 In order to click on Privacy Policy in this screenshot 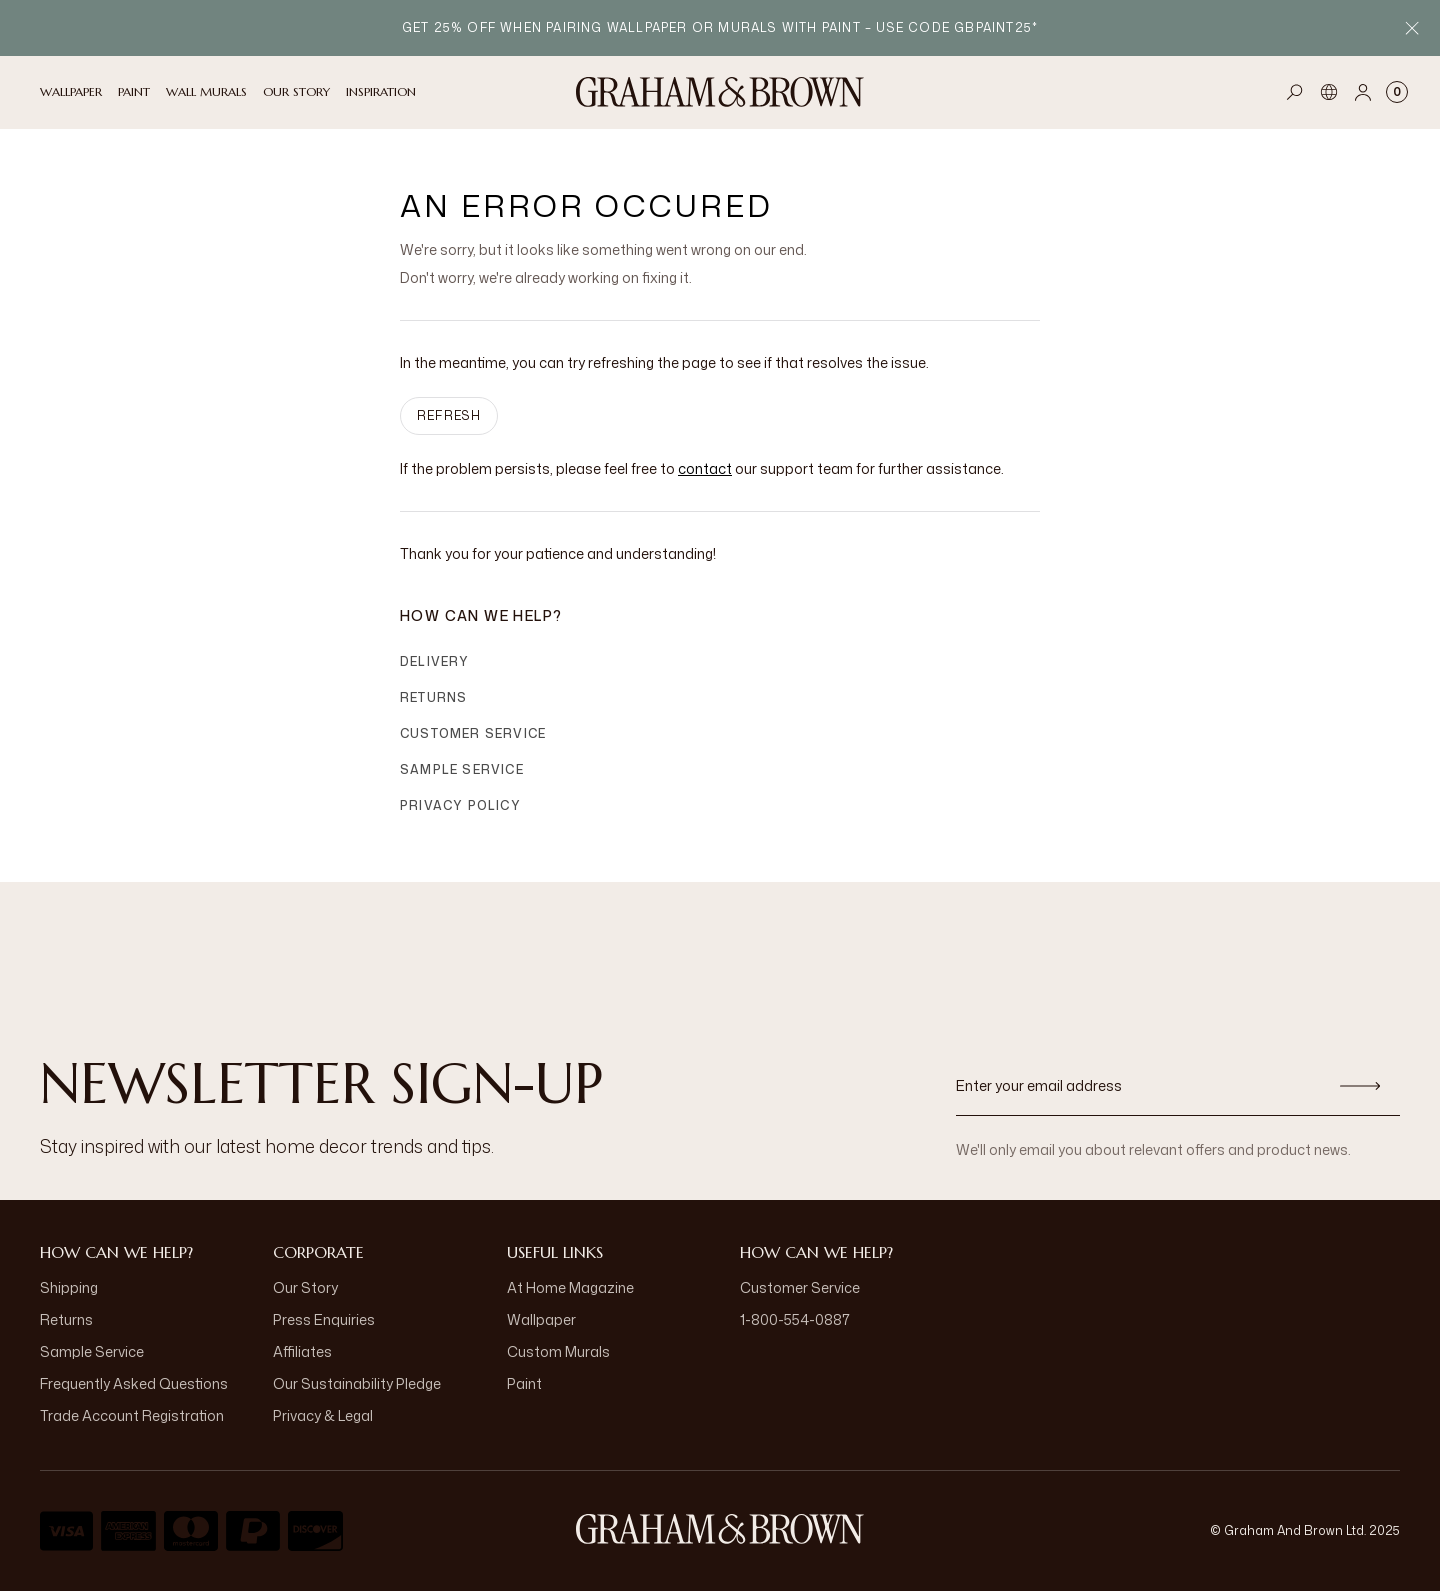, I will do `click(460, 805)`.